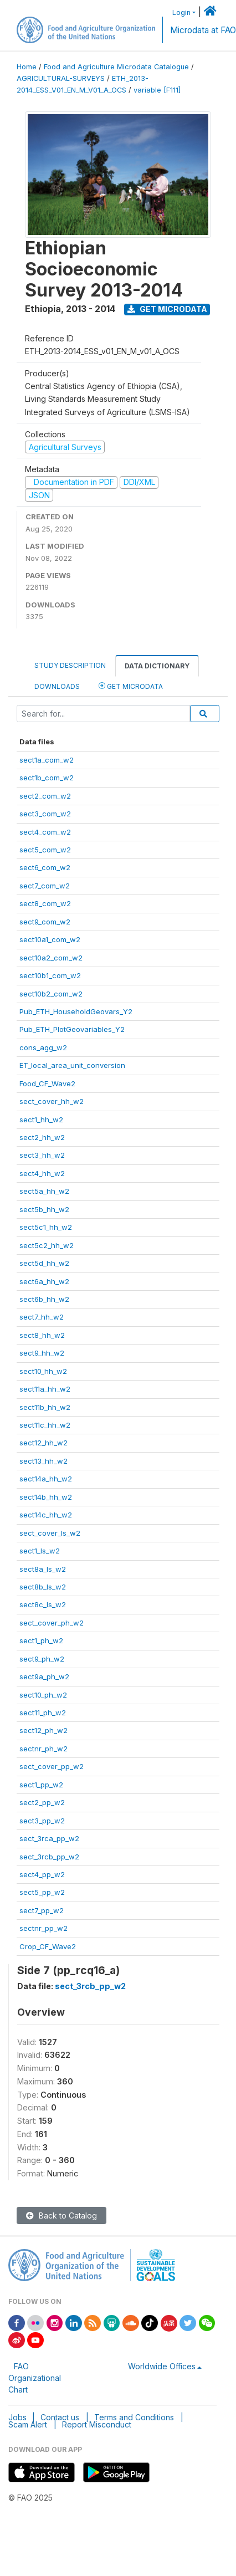 The width and height of the screenshot is (236, 2576). I want to click on sect13_hh_w2, so click(43, 1460).